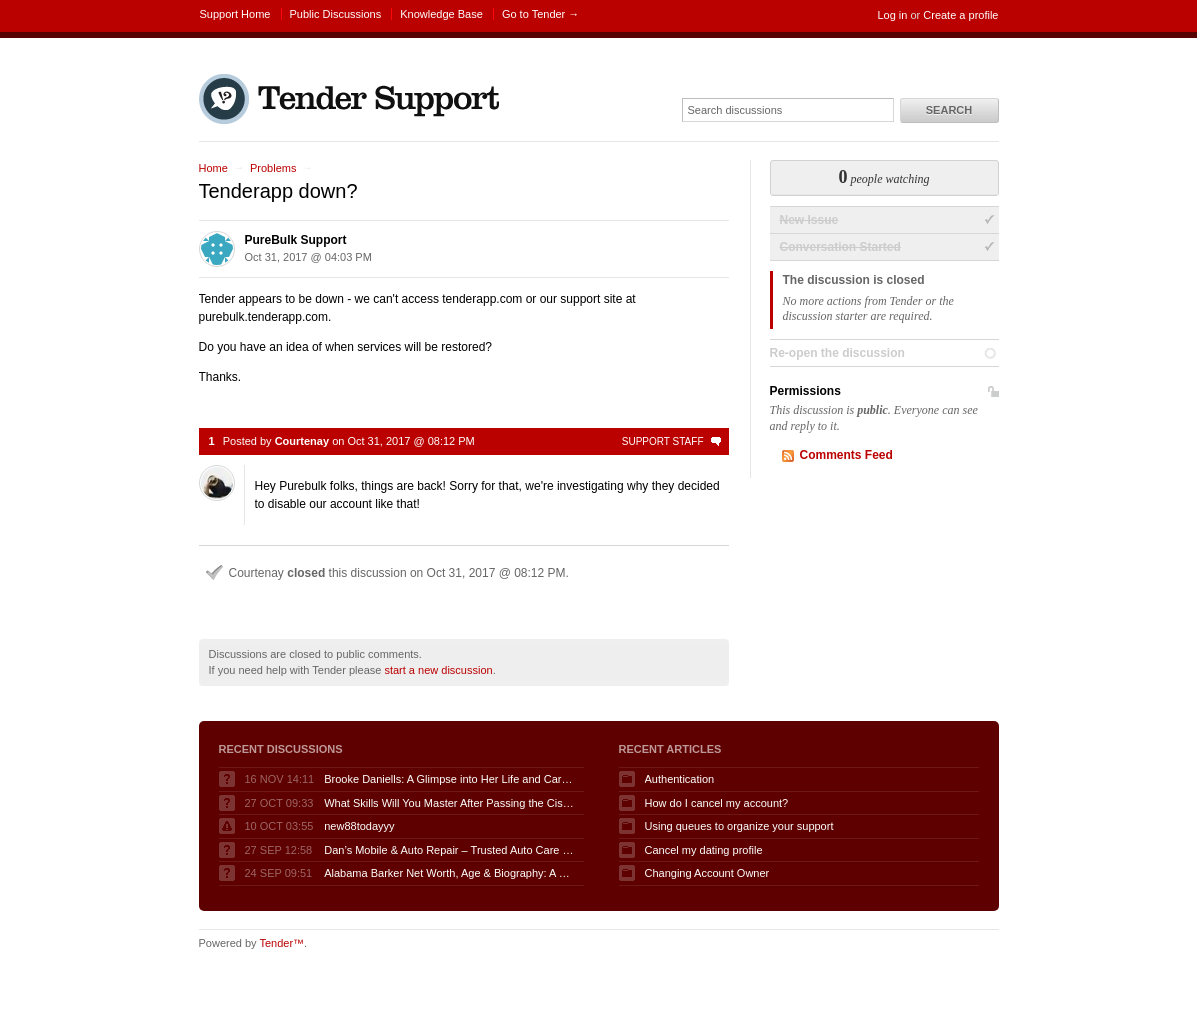  Describe the element at coordinates (302, 441) in the screenshot. I see `Courtenay` at that location.